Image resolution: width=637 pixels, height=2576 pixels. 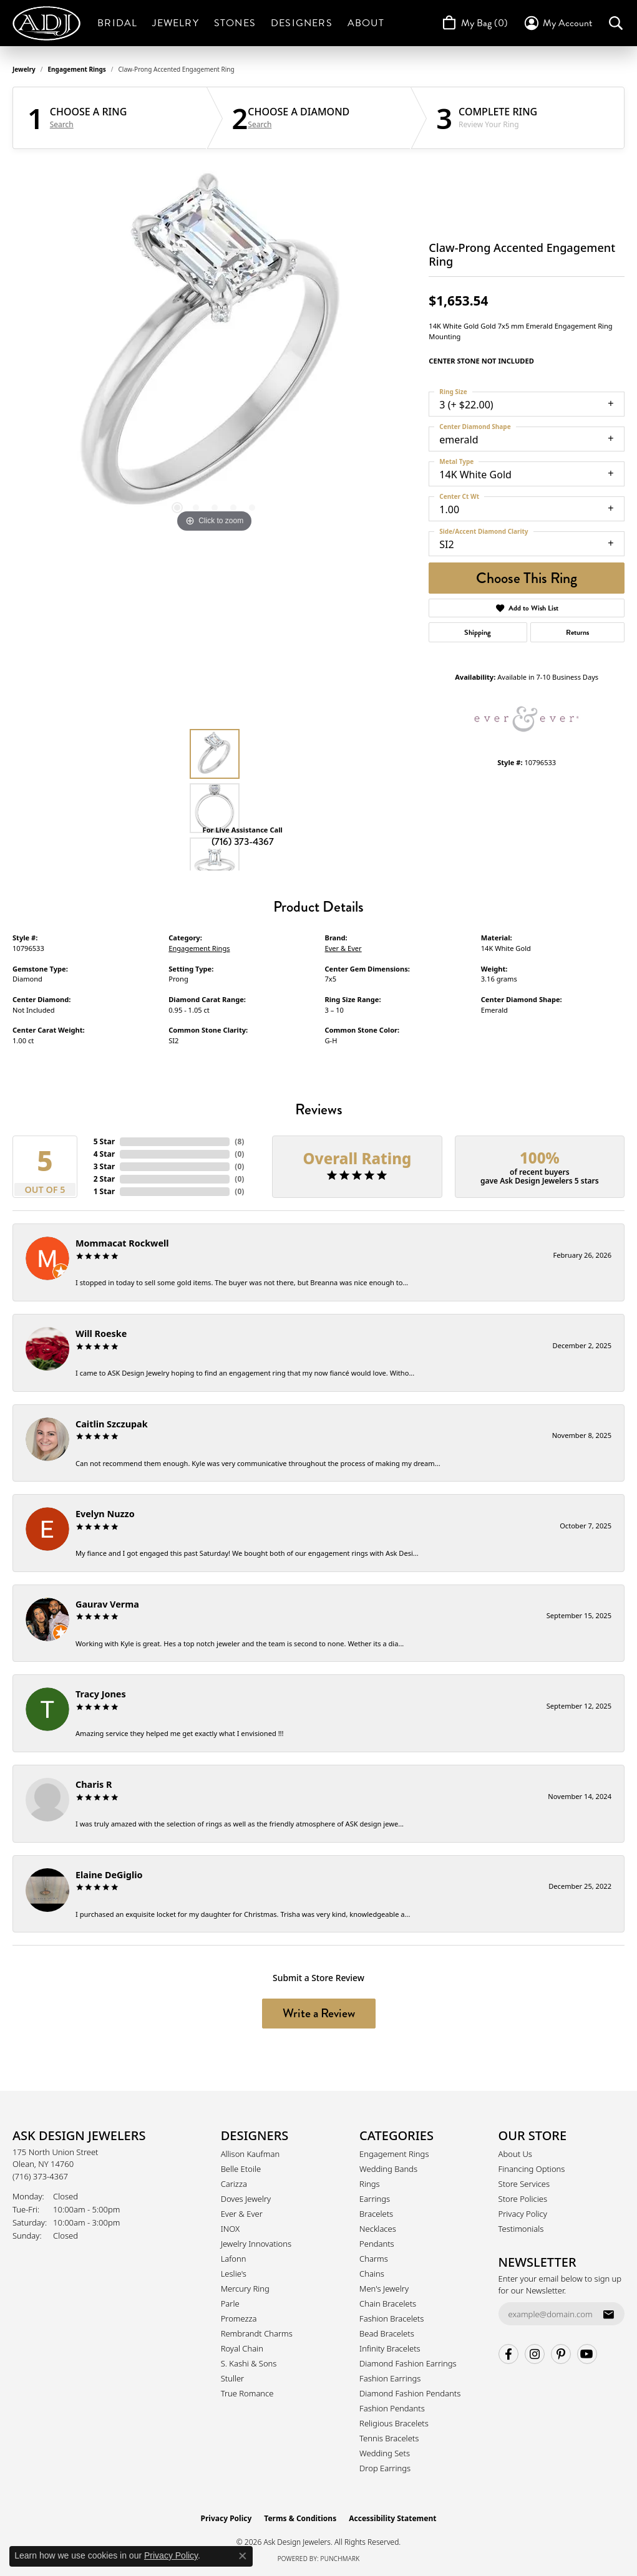 I want to click on Bead Bracelets [menuitem], so click(x=386, y=2333).